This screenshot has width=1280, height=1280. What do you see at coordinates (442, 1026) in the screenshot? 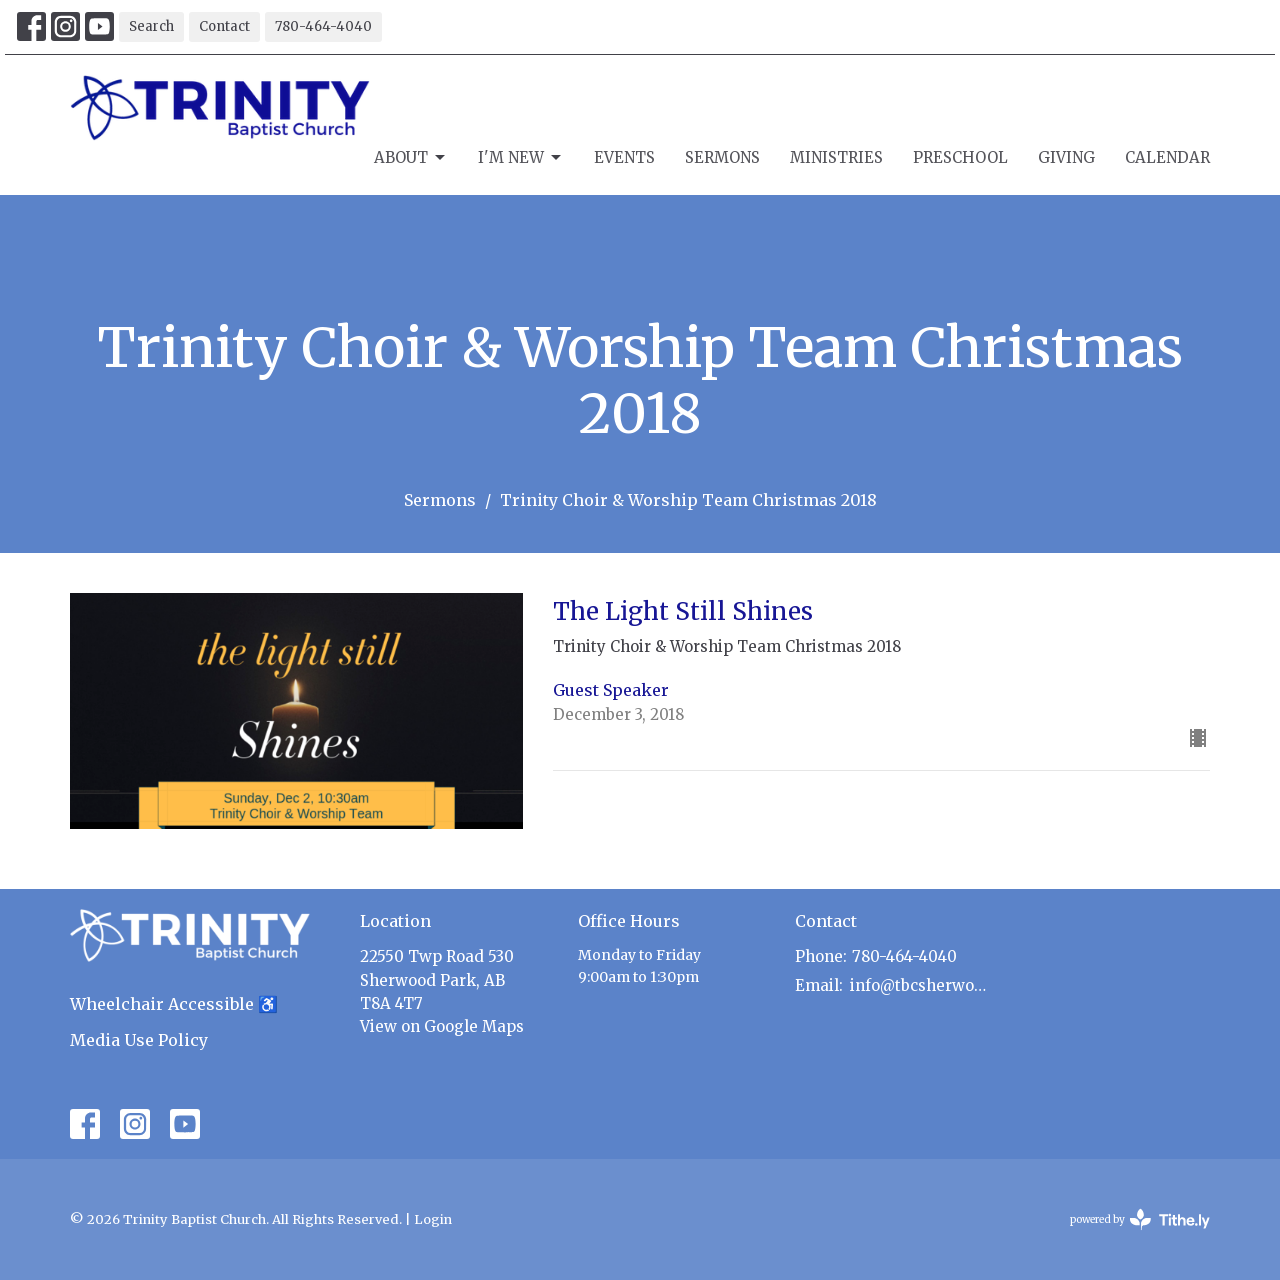
I see `View on Google Maps` at bounding box center [442, 1026].